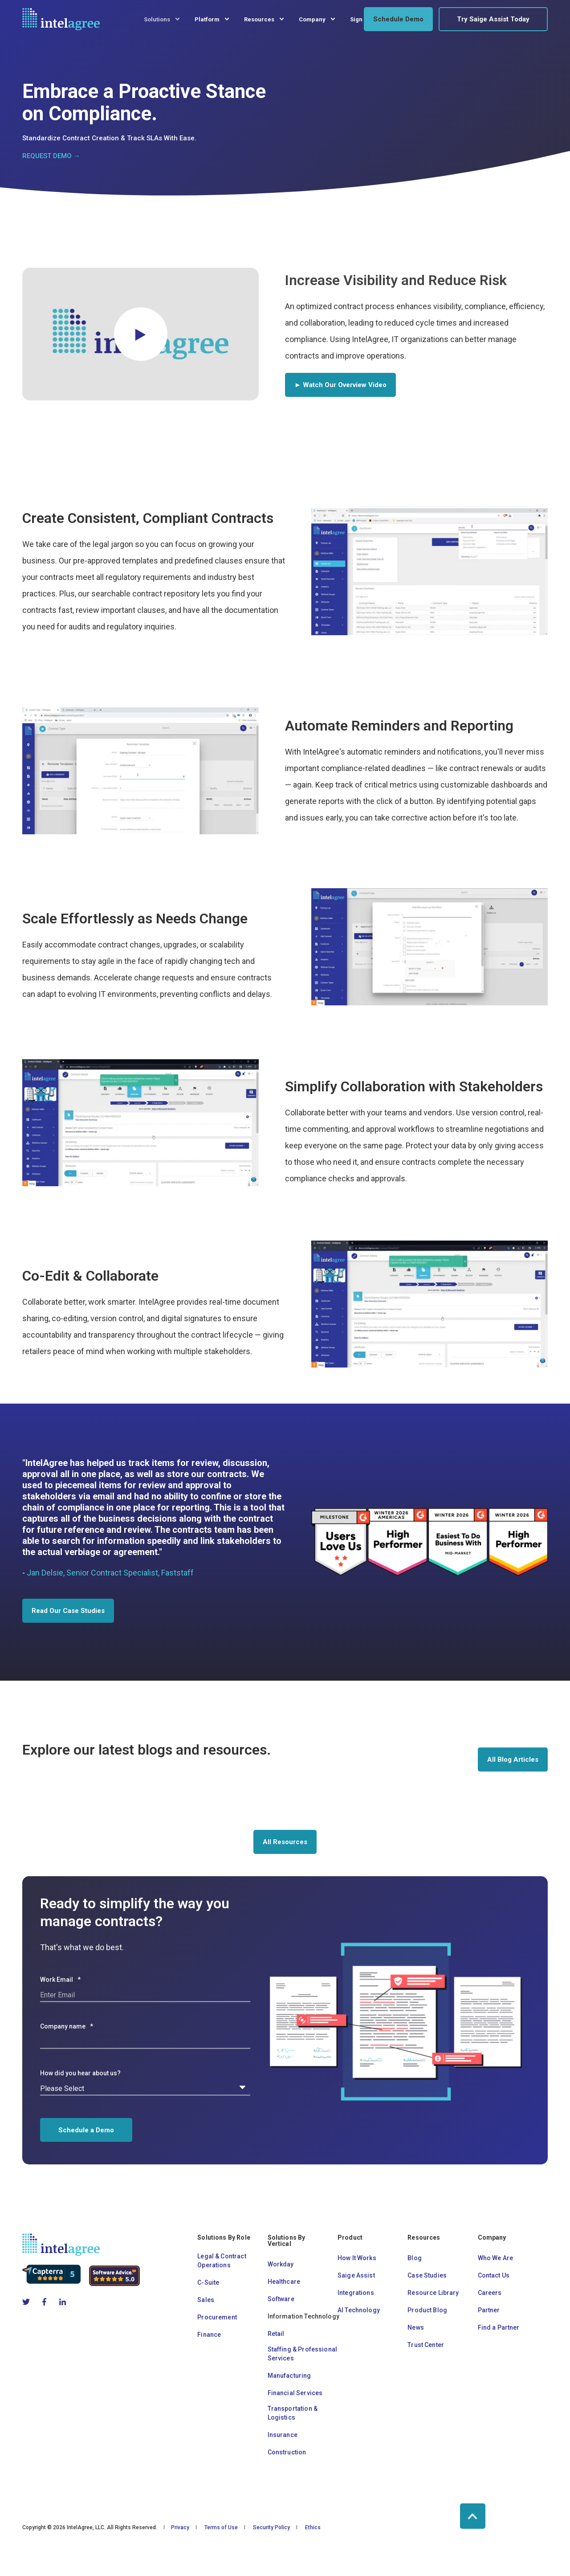 The height and width of the screenshot is (2576, 570). I want to click on Legal & Contract Operations [menuitem], so click(221, 2261).